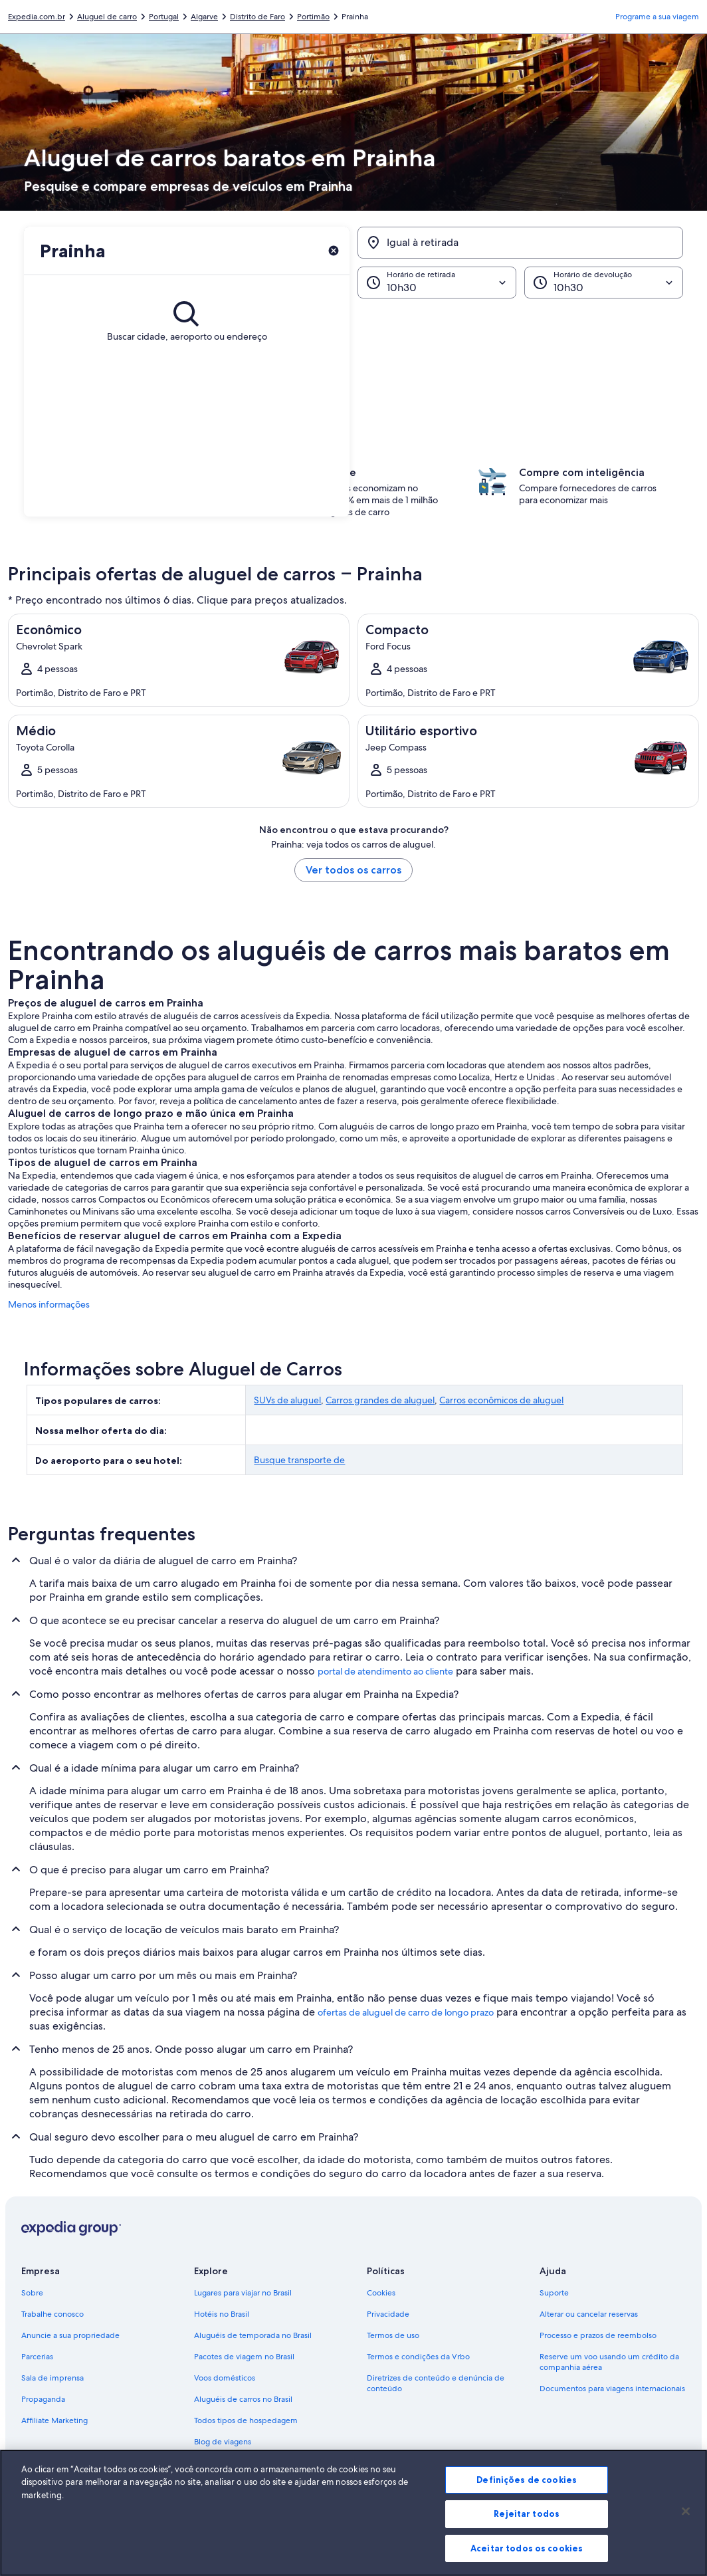  I want to click on Processo e prazos de reembolso [link], so click(598, 2335).